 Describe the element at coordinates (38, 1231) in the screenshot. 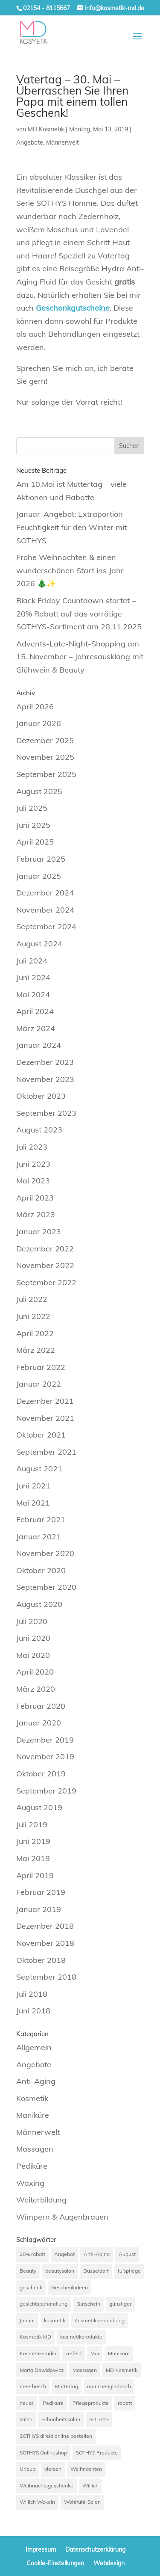

I see `Januar 2023` at that location.